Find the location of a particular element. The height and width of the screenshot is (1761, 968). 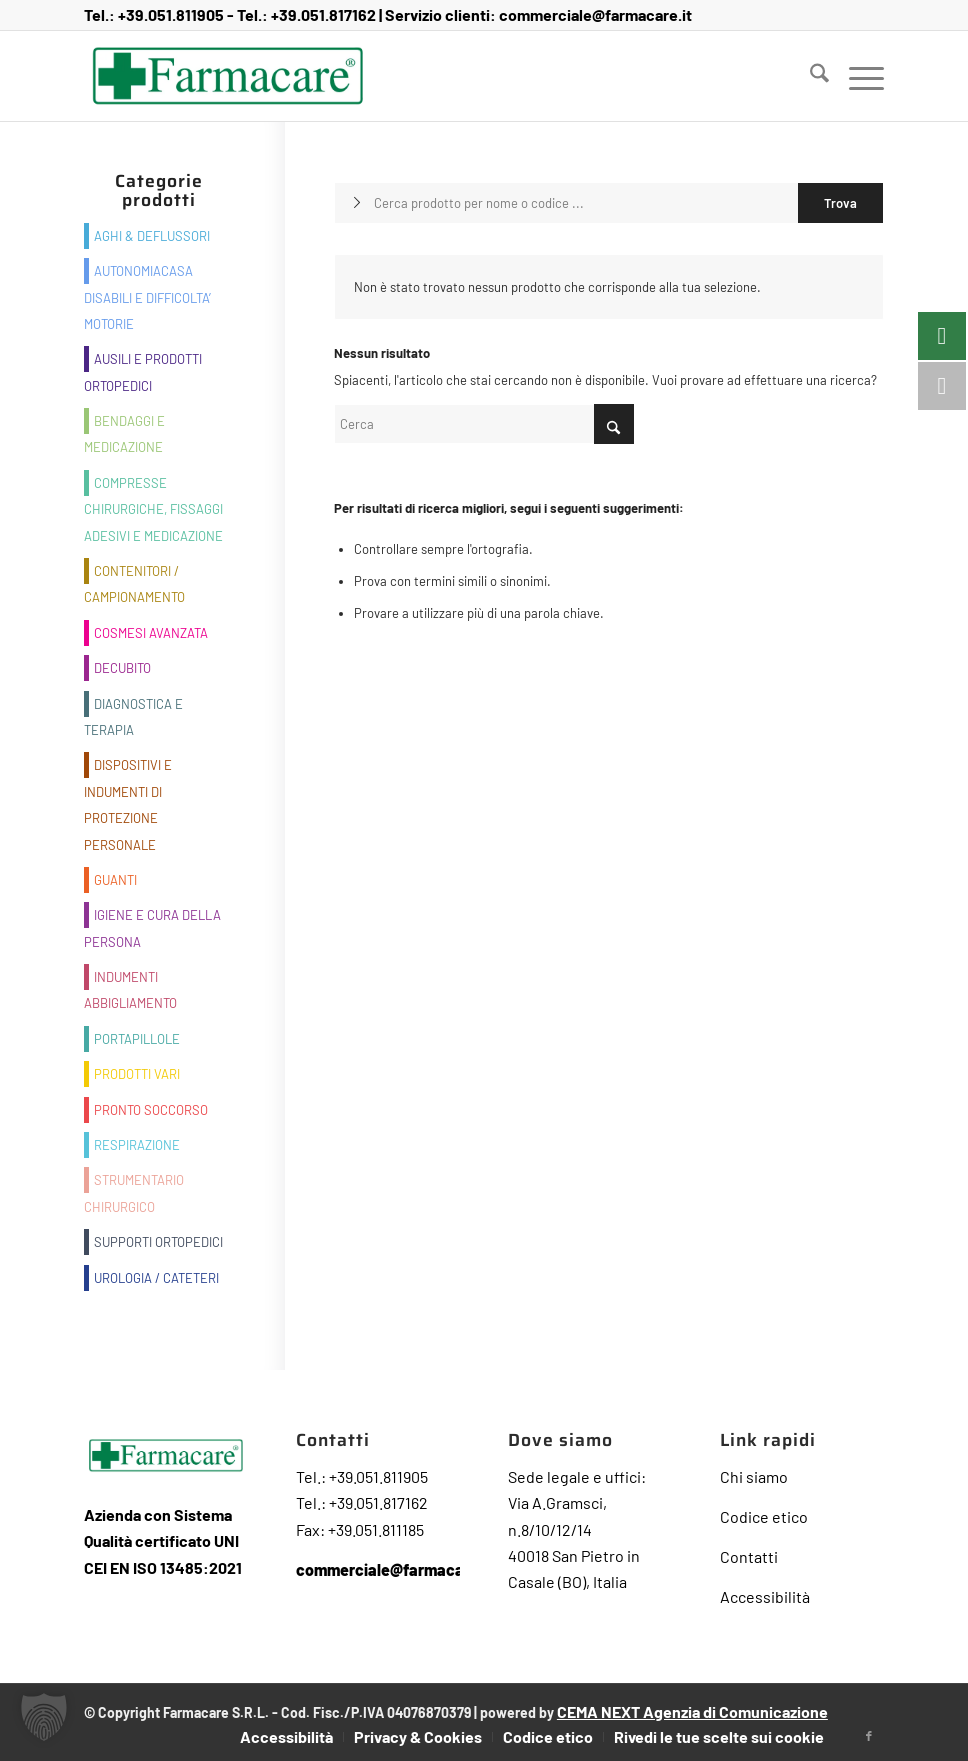

[Collegamento a Facebook] is located at coordinates (869, 1736).